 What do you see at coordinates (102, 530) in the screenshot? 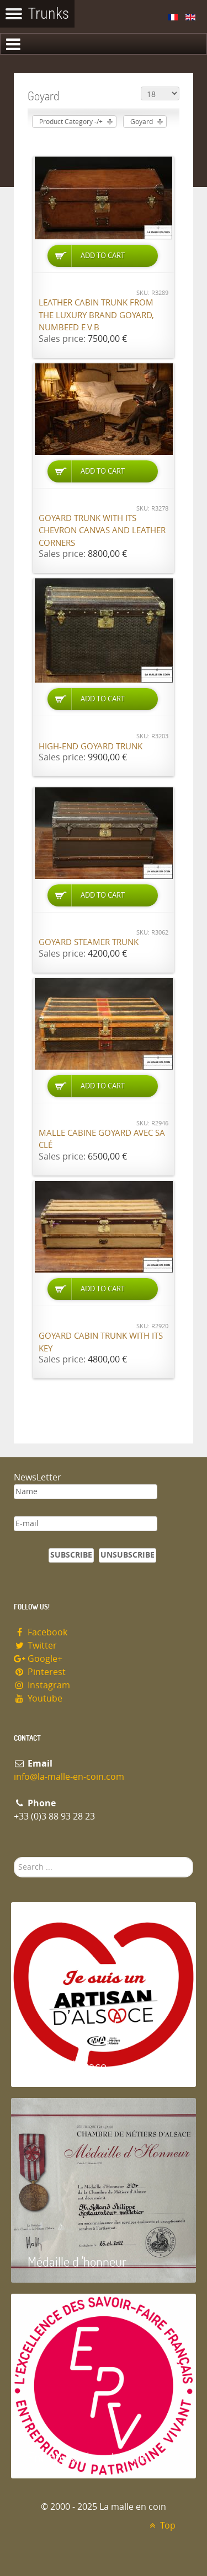
I see `Goyard trunk with its chevron canvas and leather corners` at bounding box center [102, 530].